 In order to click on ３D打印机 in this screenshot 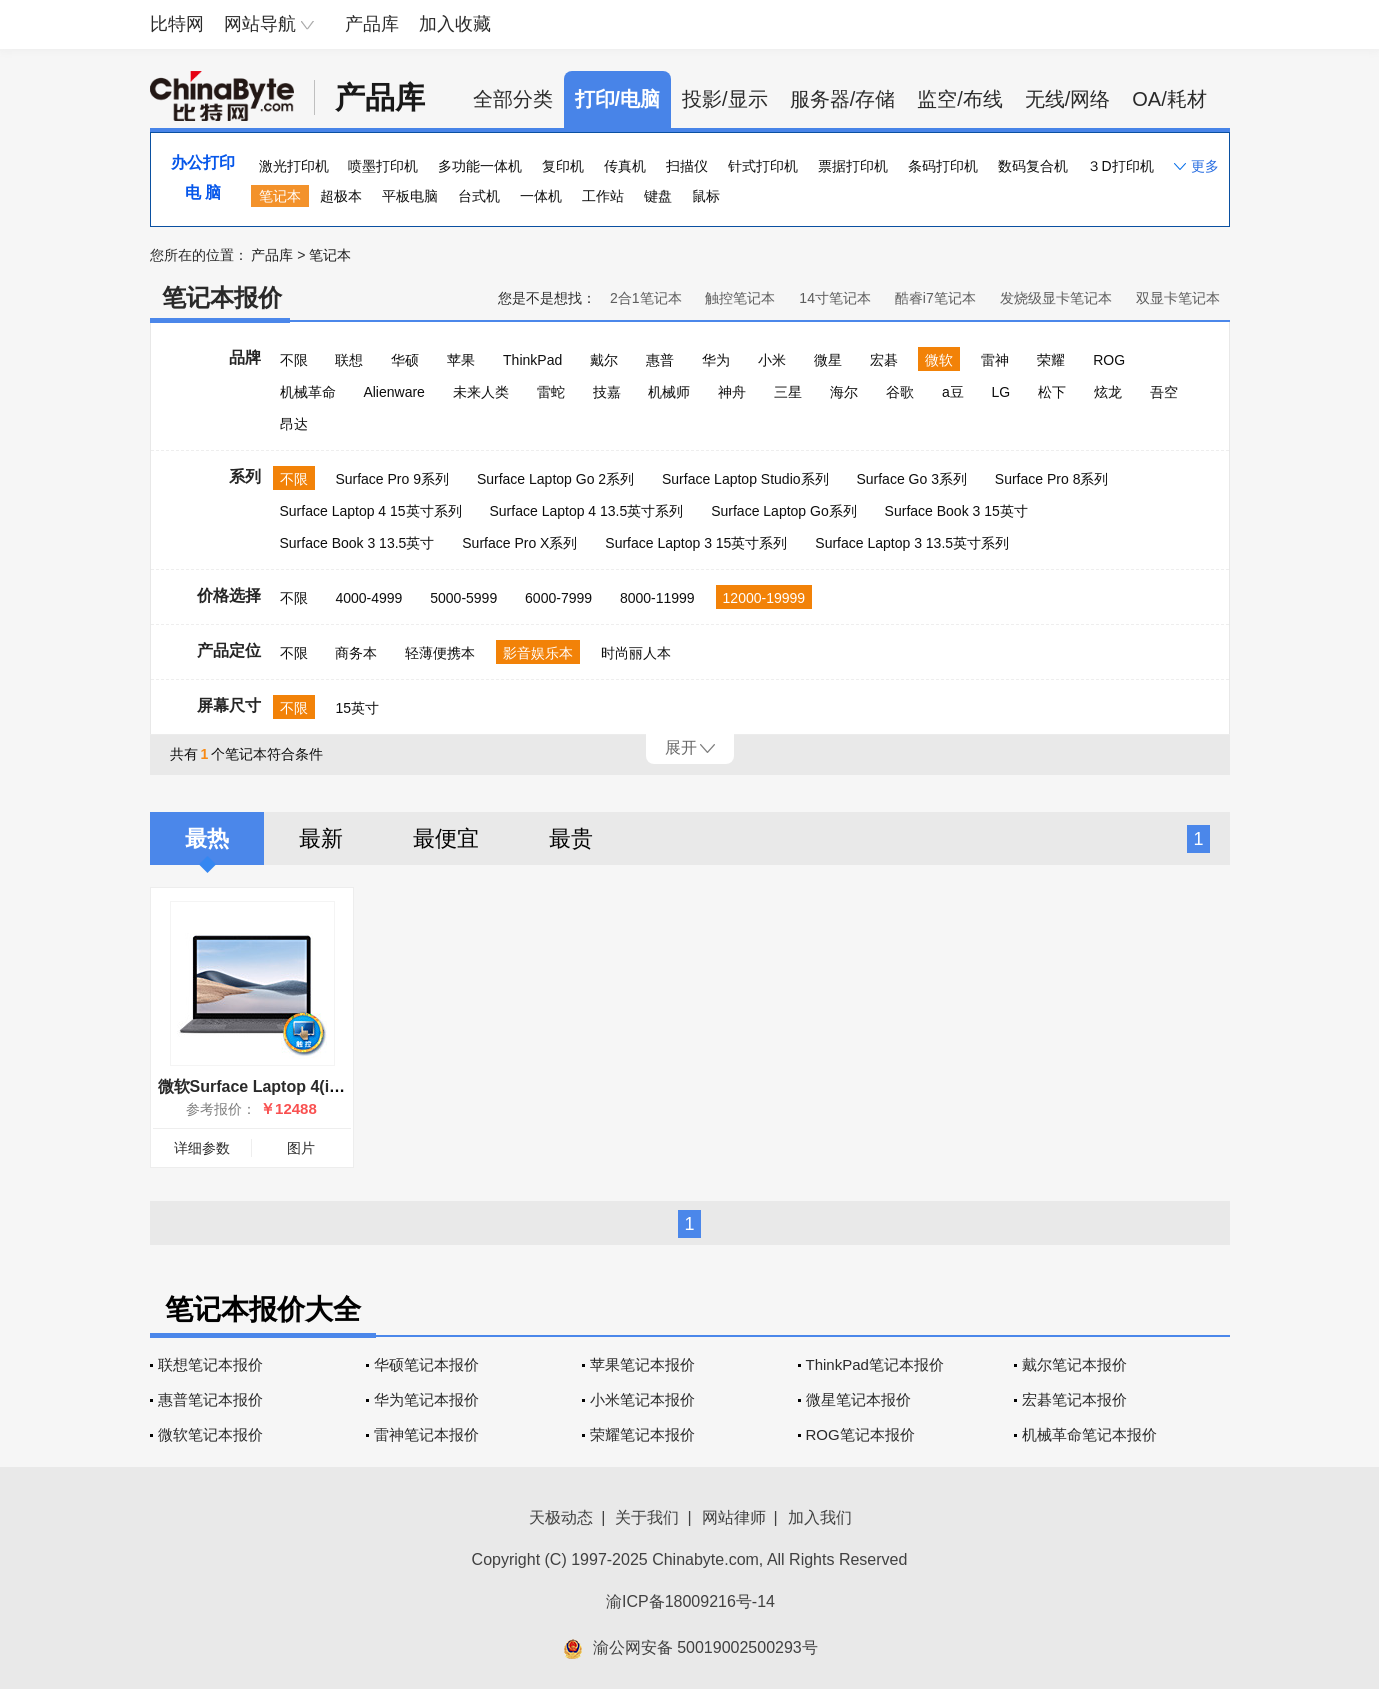, I will do `click(1120, 166)`.